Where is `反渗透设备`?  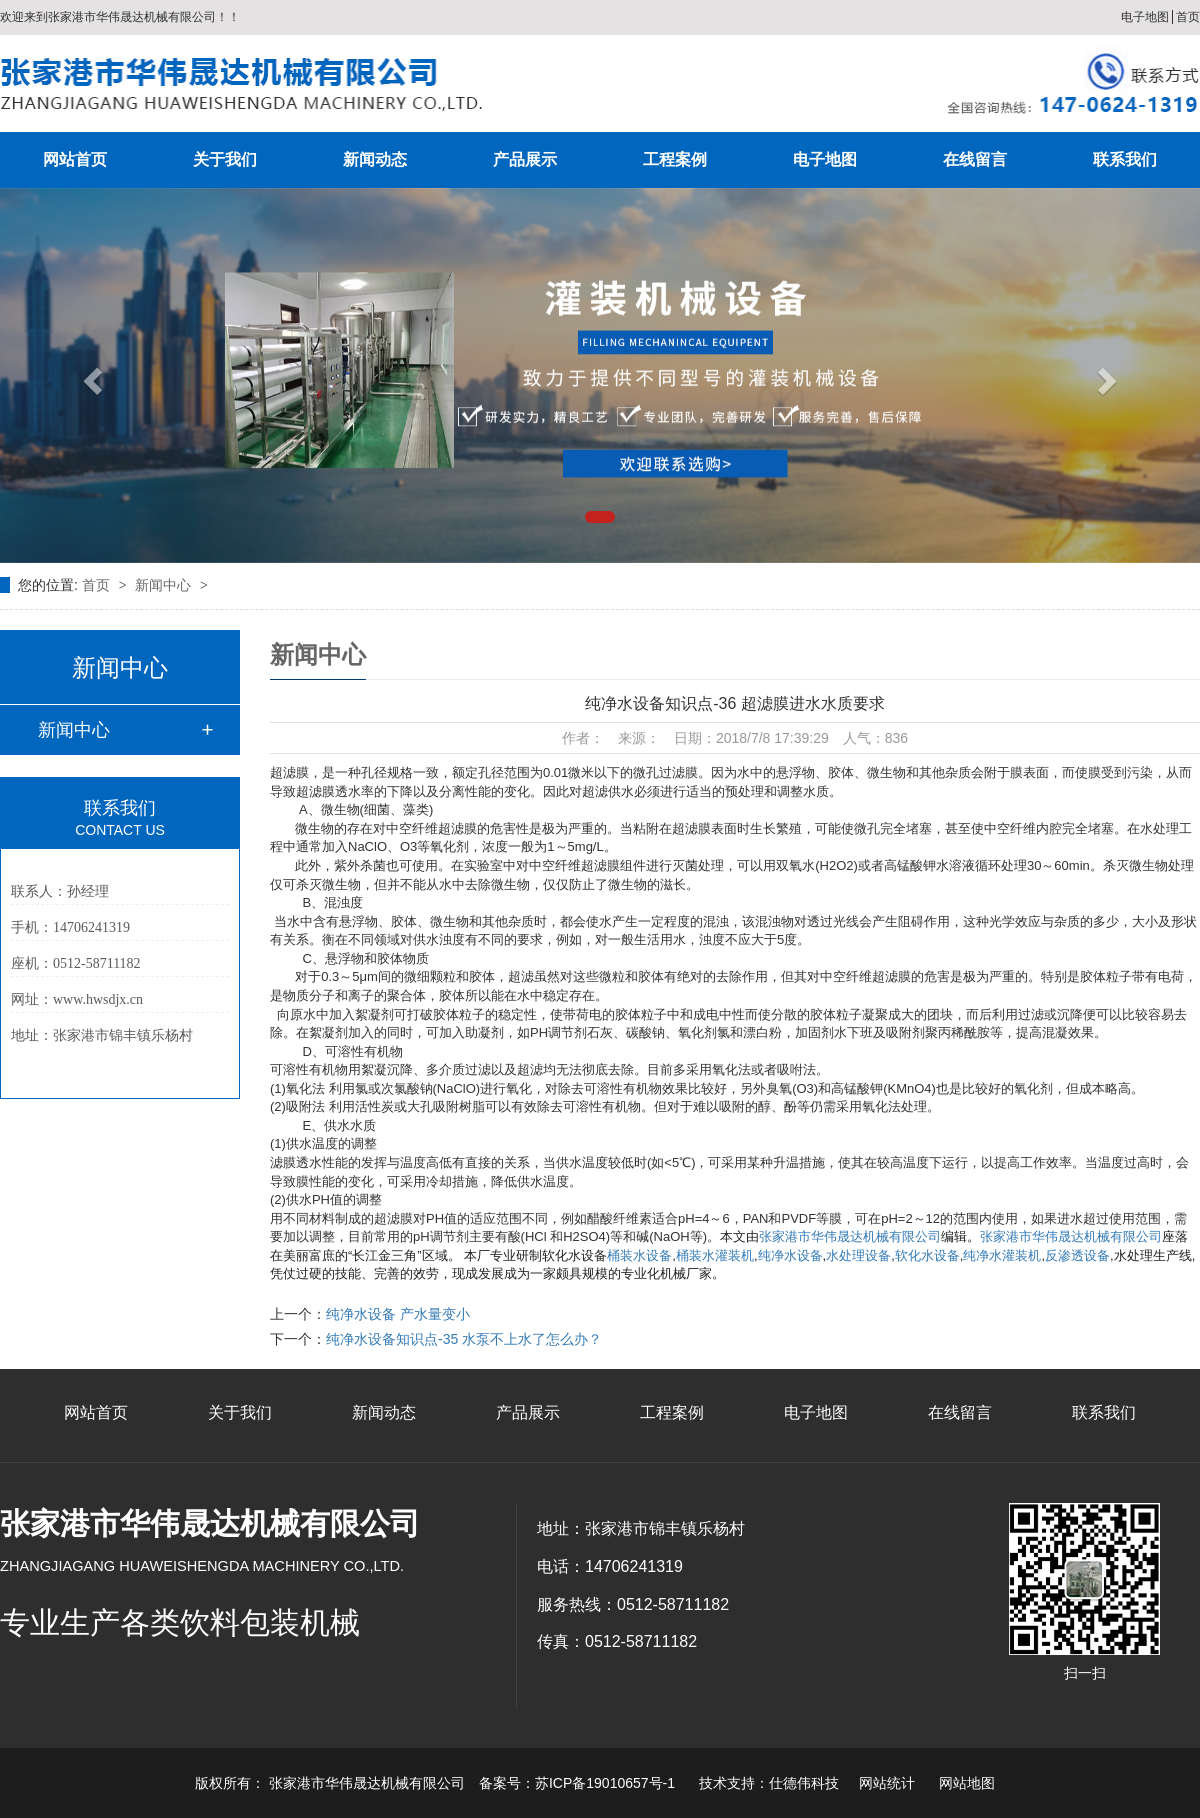 反渗透设备 is located at coordinates (1077, 1255).